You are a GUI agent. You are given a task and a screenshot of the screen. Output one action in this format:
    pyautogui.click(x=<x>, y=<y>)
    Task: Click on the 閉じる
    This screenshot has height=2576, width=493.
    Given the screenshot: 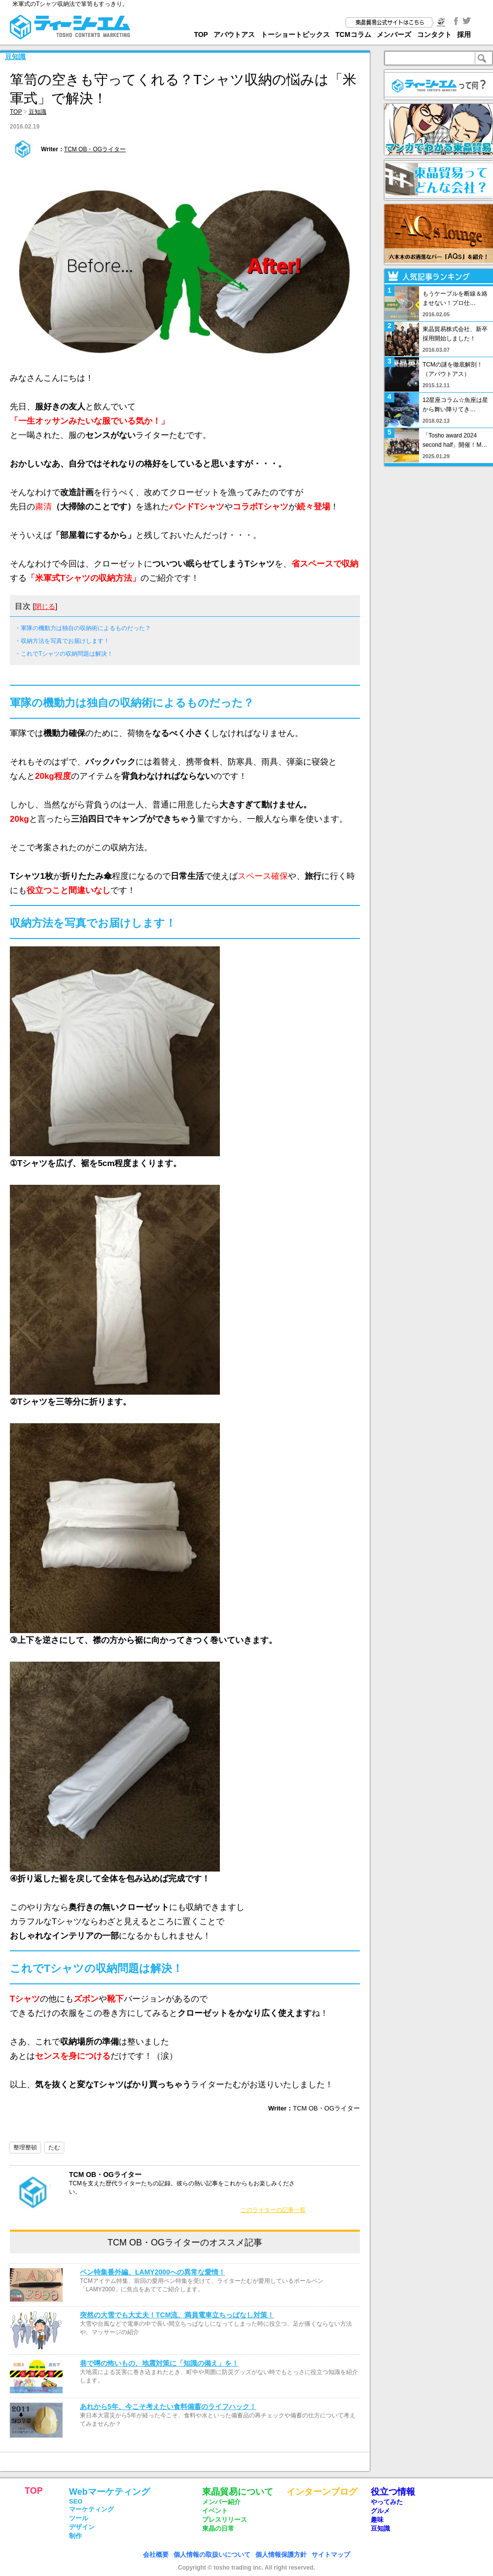 What is the action you would take?
    pyautogui.click(x=45, y=606)
    